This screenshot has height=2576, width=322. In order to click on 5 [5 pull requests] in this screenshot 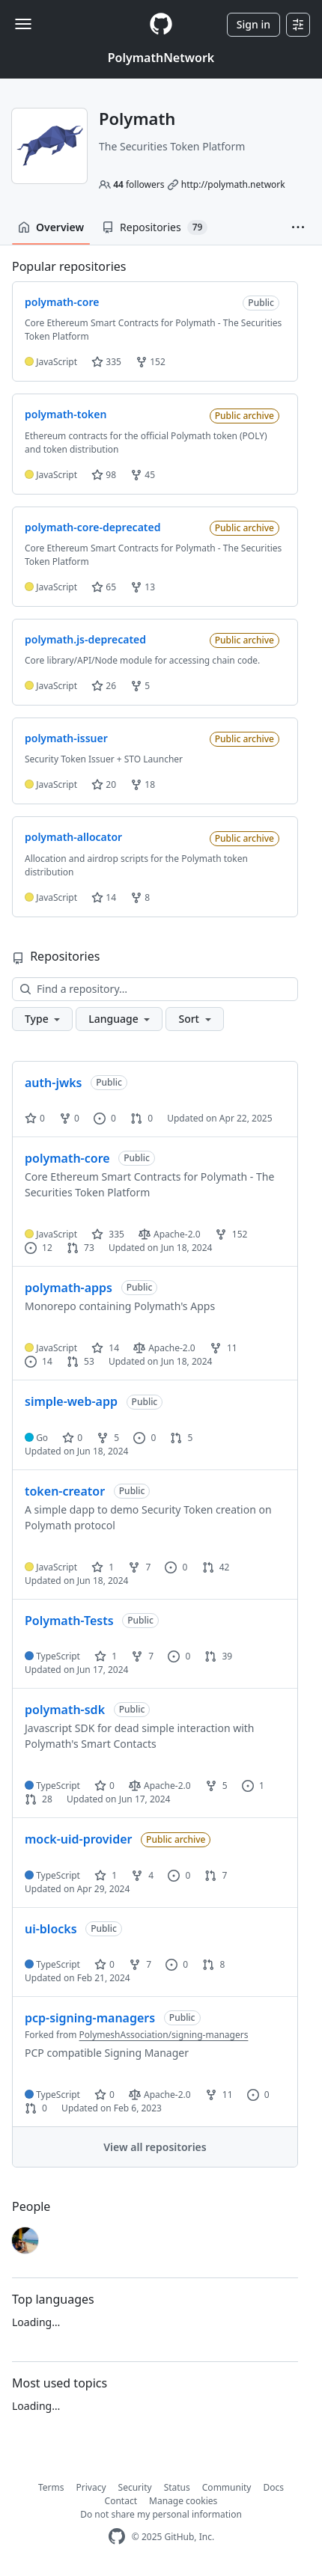, I will do `click(181, 1437)`.